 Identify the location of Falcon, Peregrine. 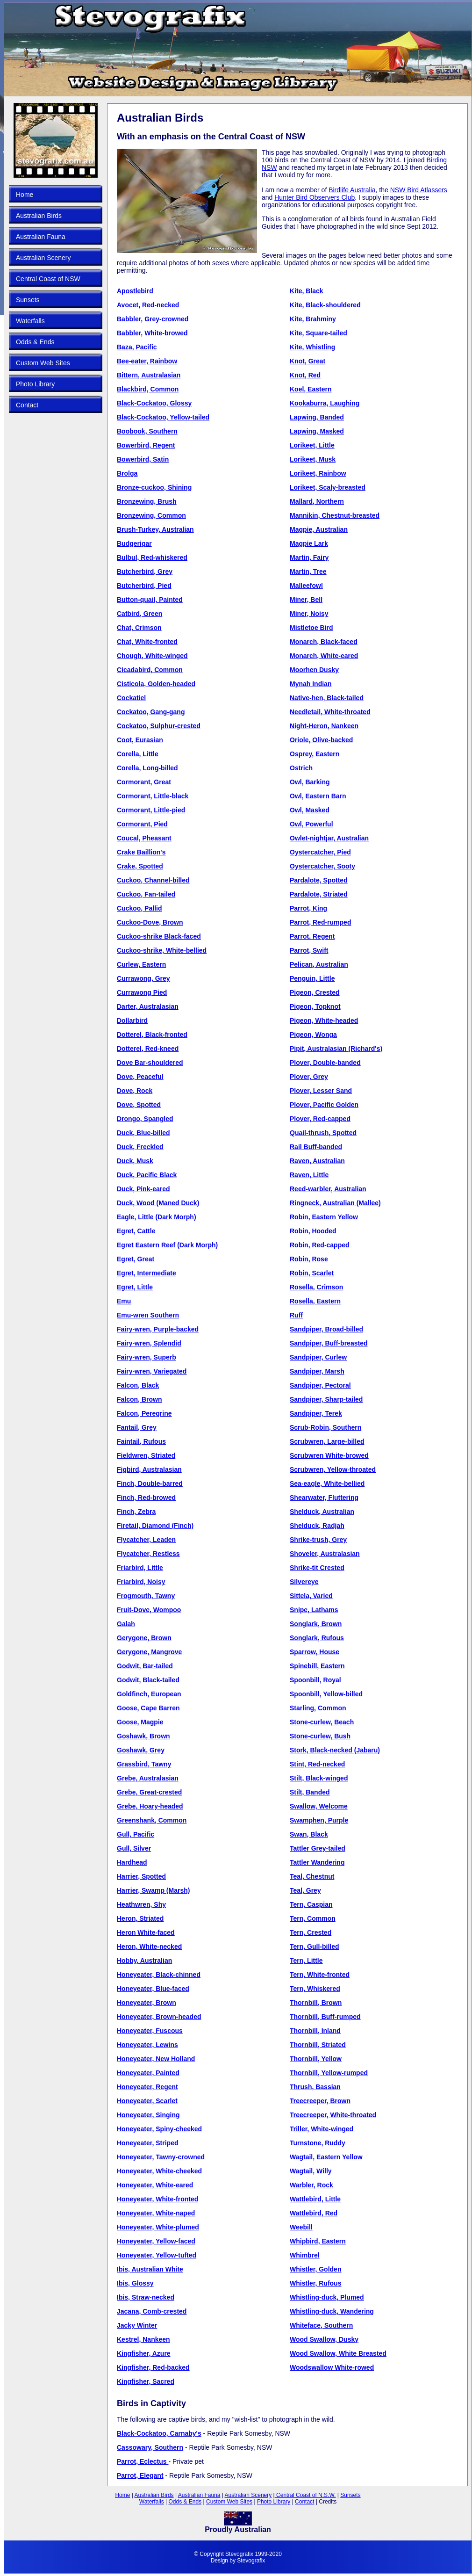
(144, 1413).